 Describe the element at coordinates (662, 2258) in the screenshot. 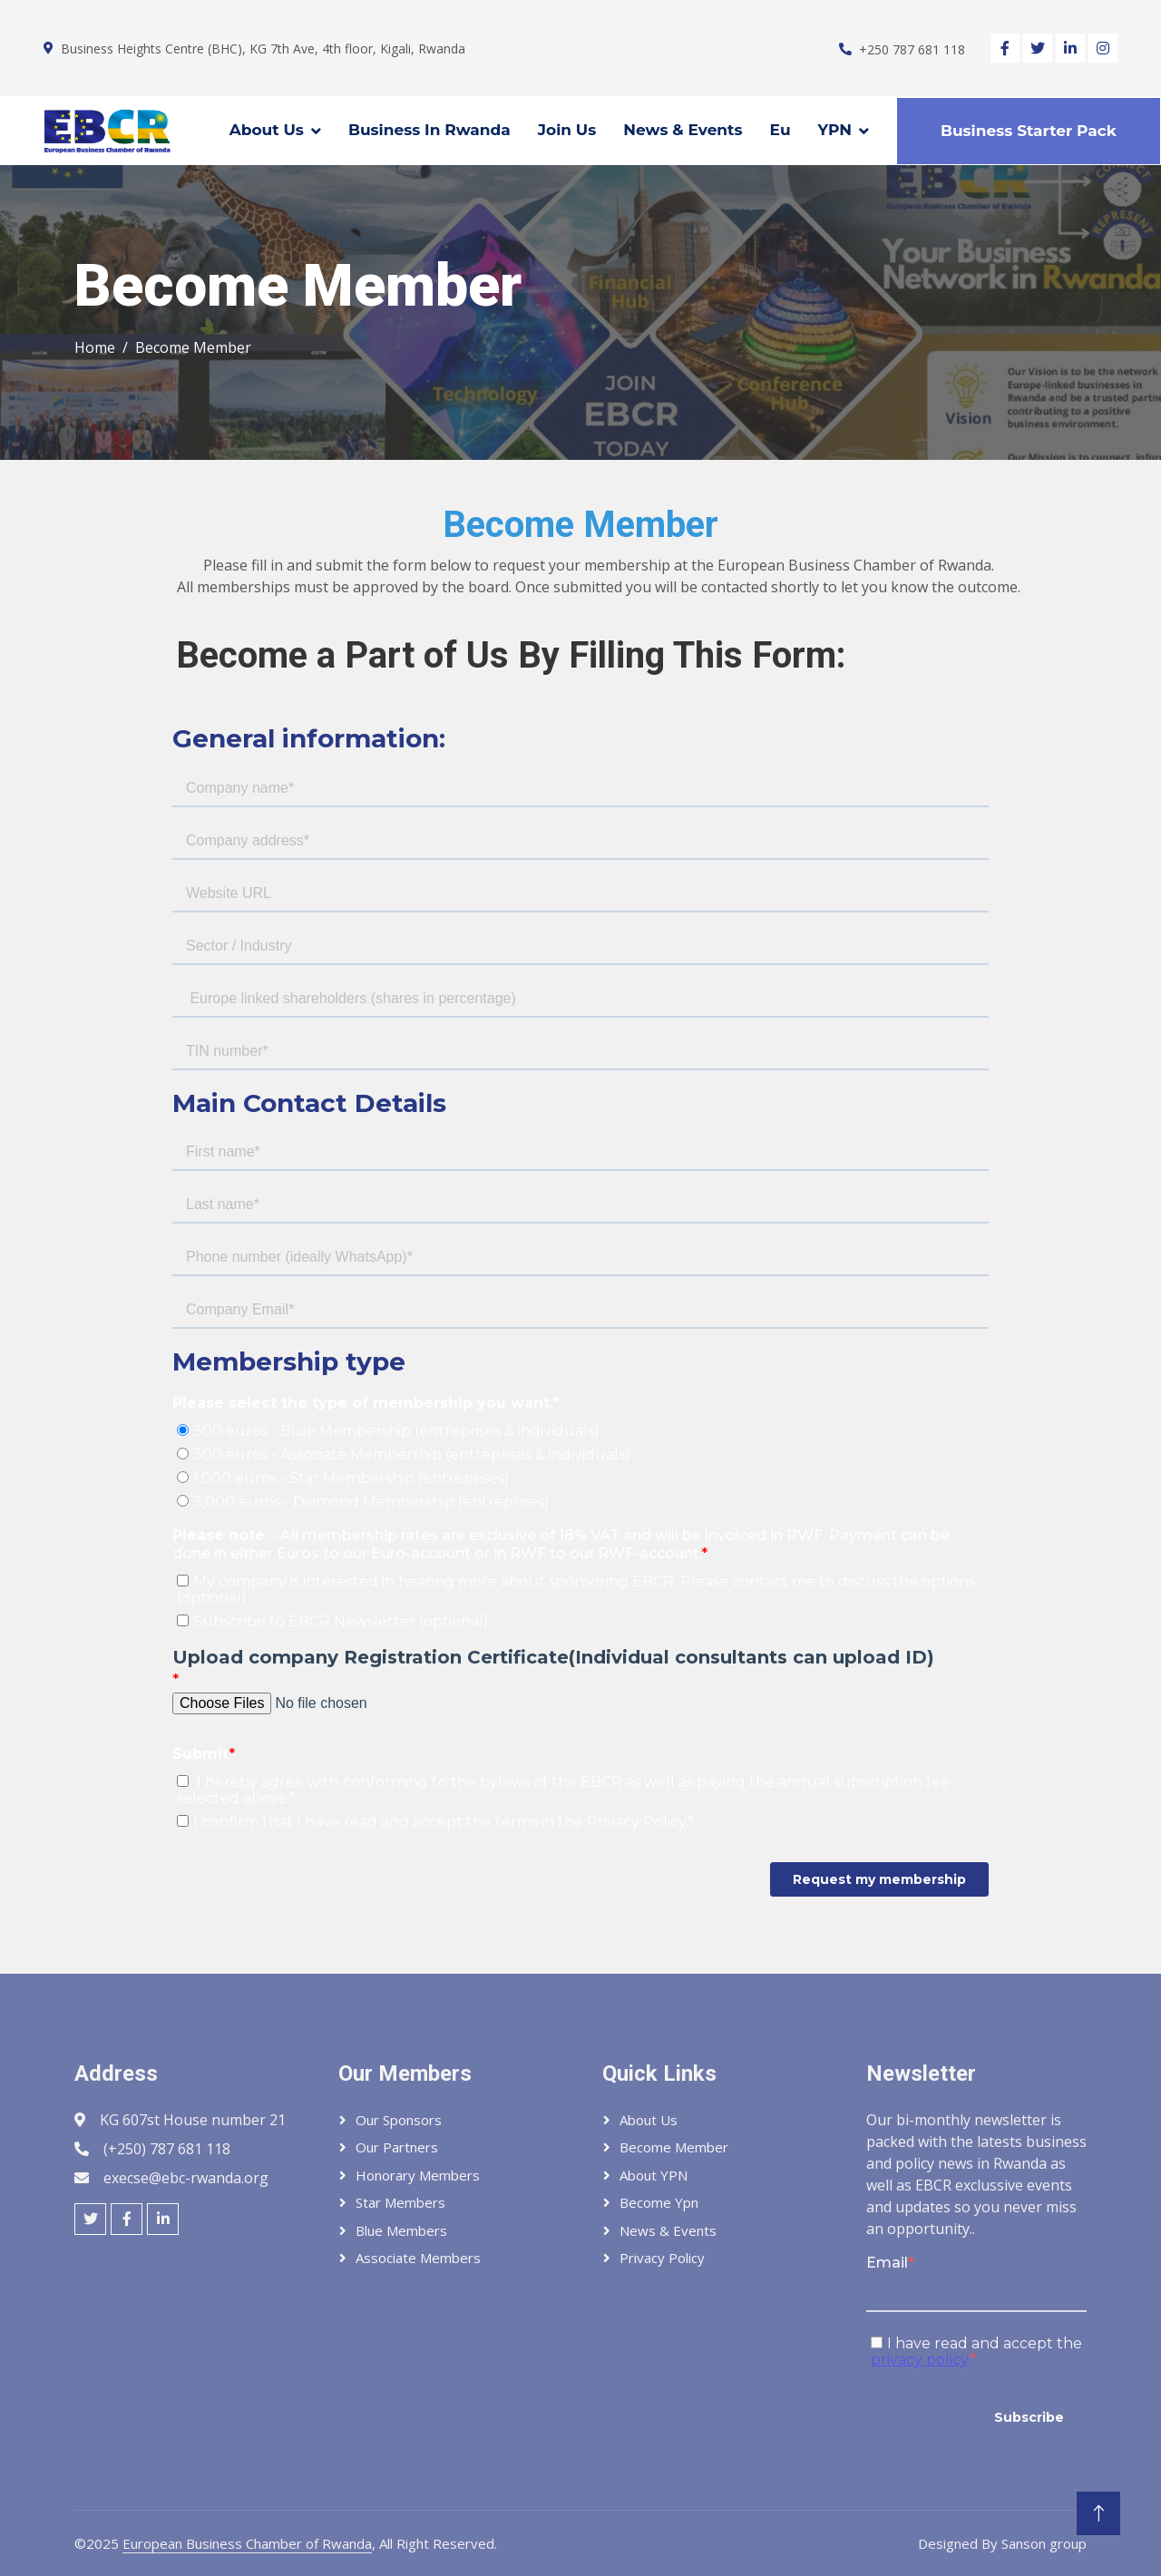

I see `Privacy Policy` at that location.